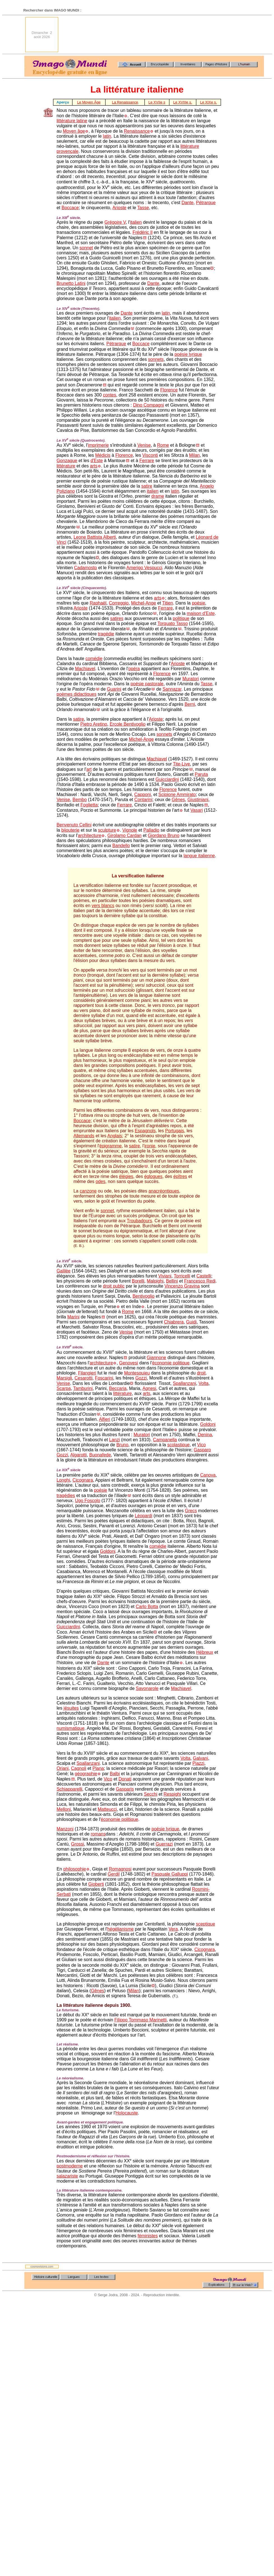  Describe the element at coordinates (147, 1688) in the screenshot. I see `Savonarole` at that location.